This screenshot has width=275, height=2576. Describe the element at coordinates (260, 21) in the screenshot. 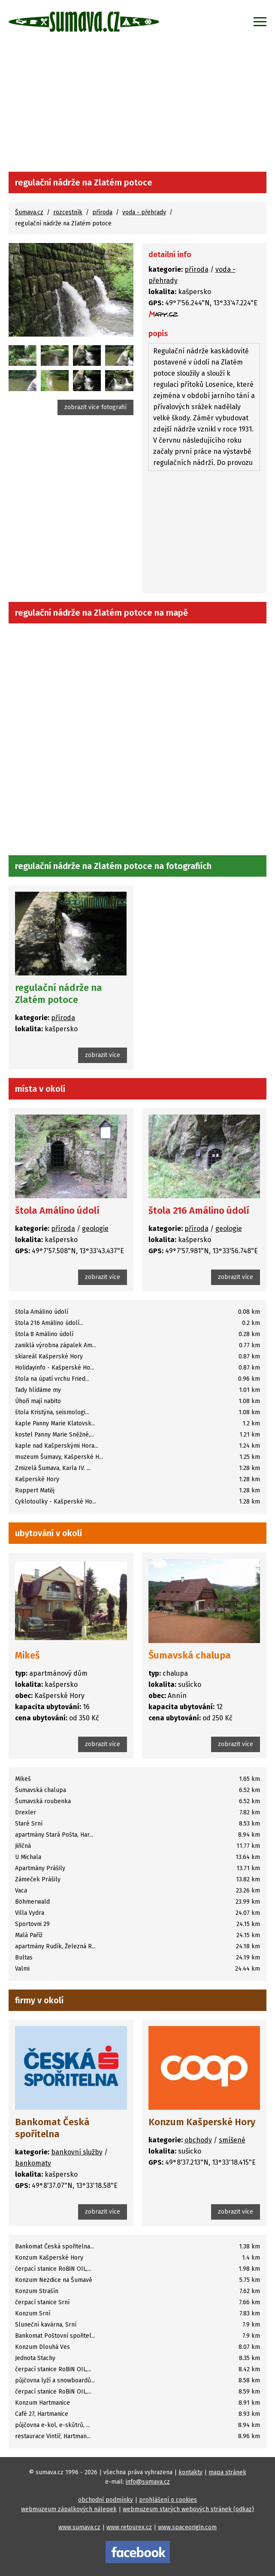

I see `[Zobrazit menu]` at that location.